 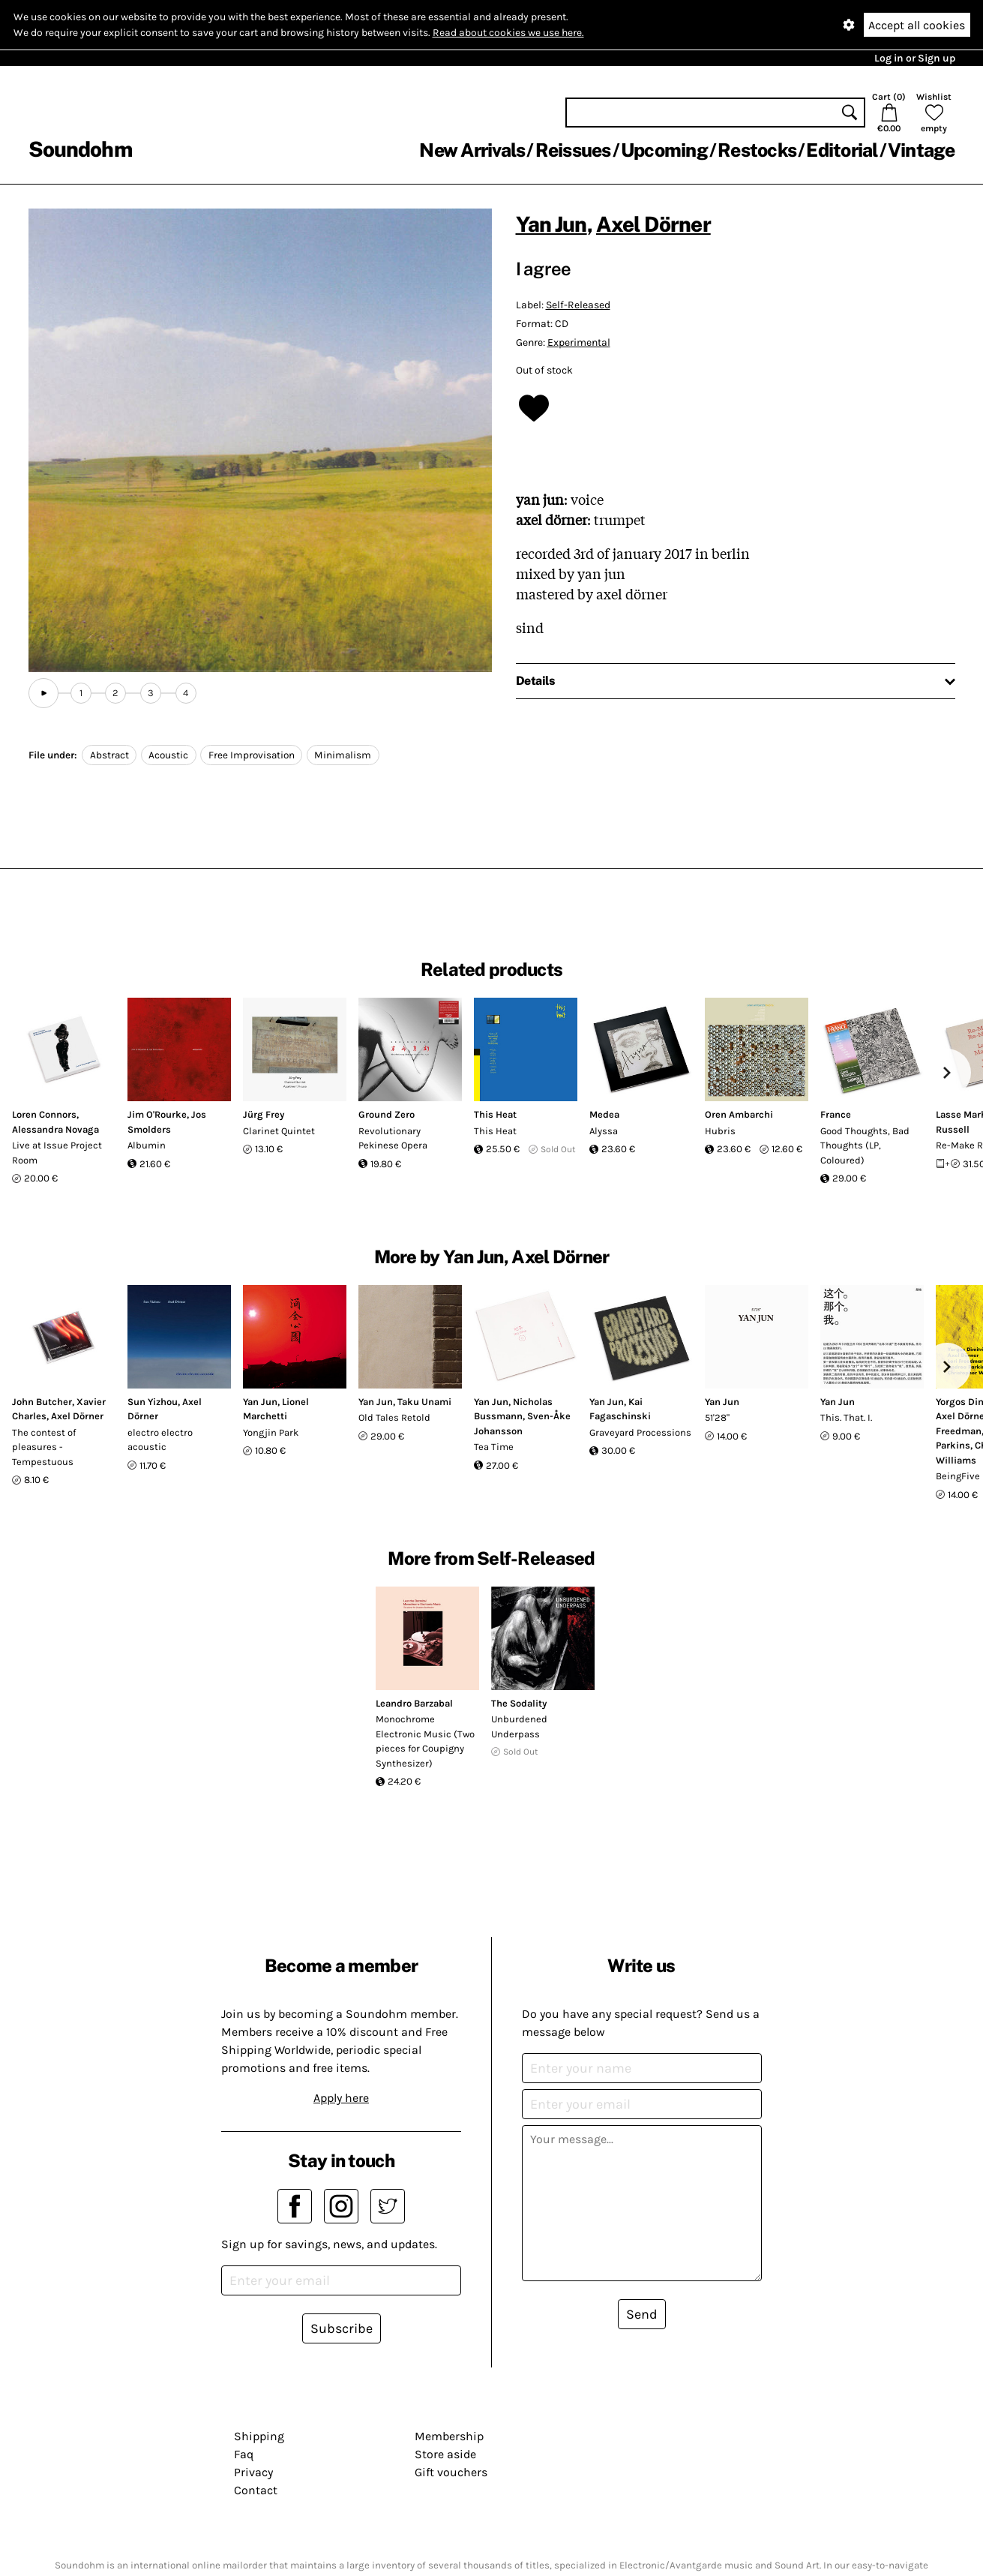 What do you see at coordinates (573, 150) in the screenshot?
I see `Reissues` at bounding box center [573, 150].